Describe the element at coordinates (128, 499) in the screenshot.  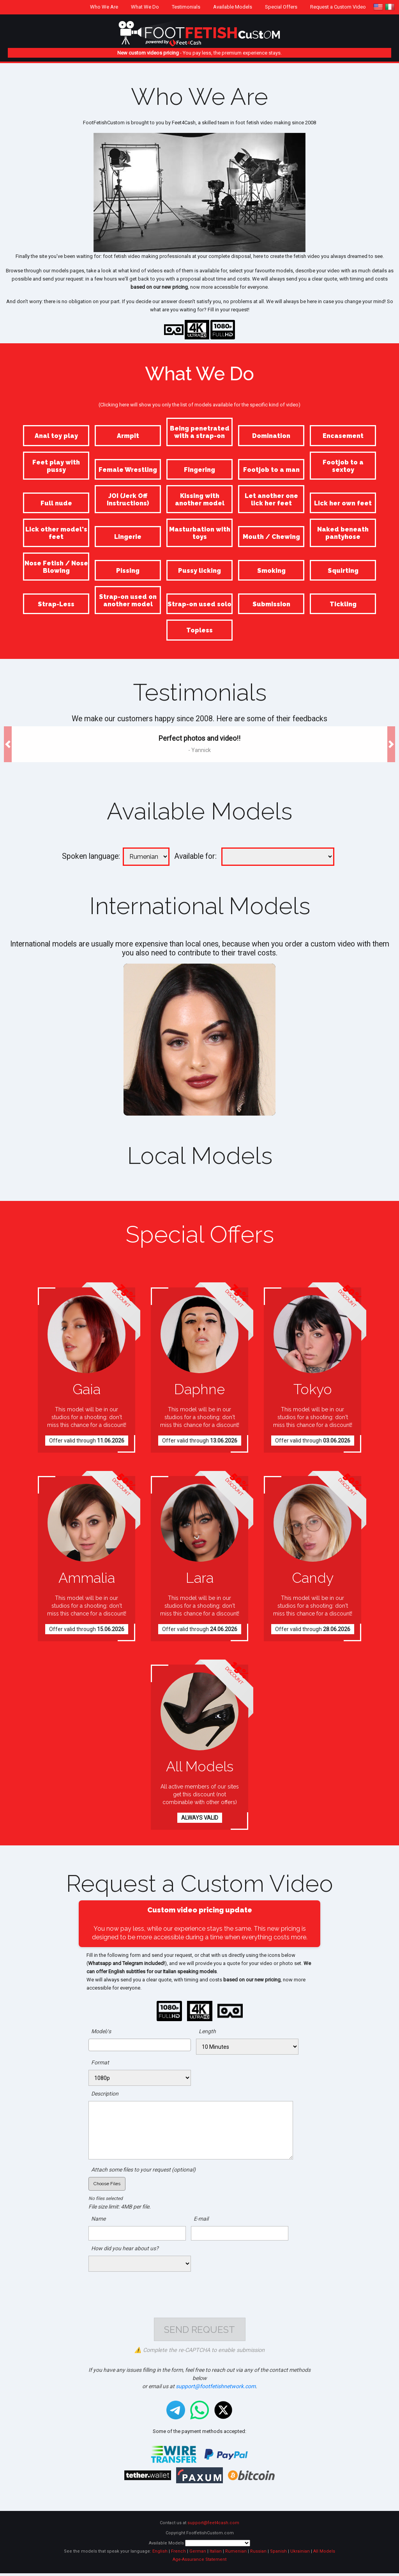
I see `JOI (Jerk Off Instructions)` at that location.